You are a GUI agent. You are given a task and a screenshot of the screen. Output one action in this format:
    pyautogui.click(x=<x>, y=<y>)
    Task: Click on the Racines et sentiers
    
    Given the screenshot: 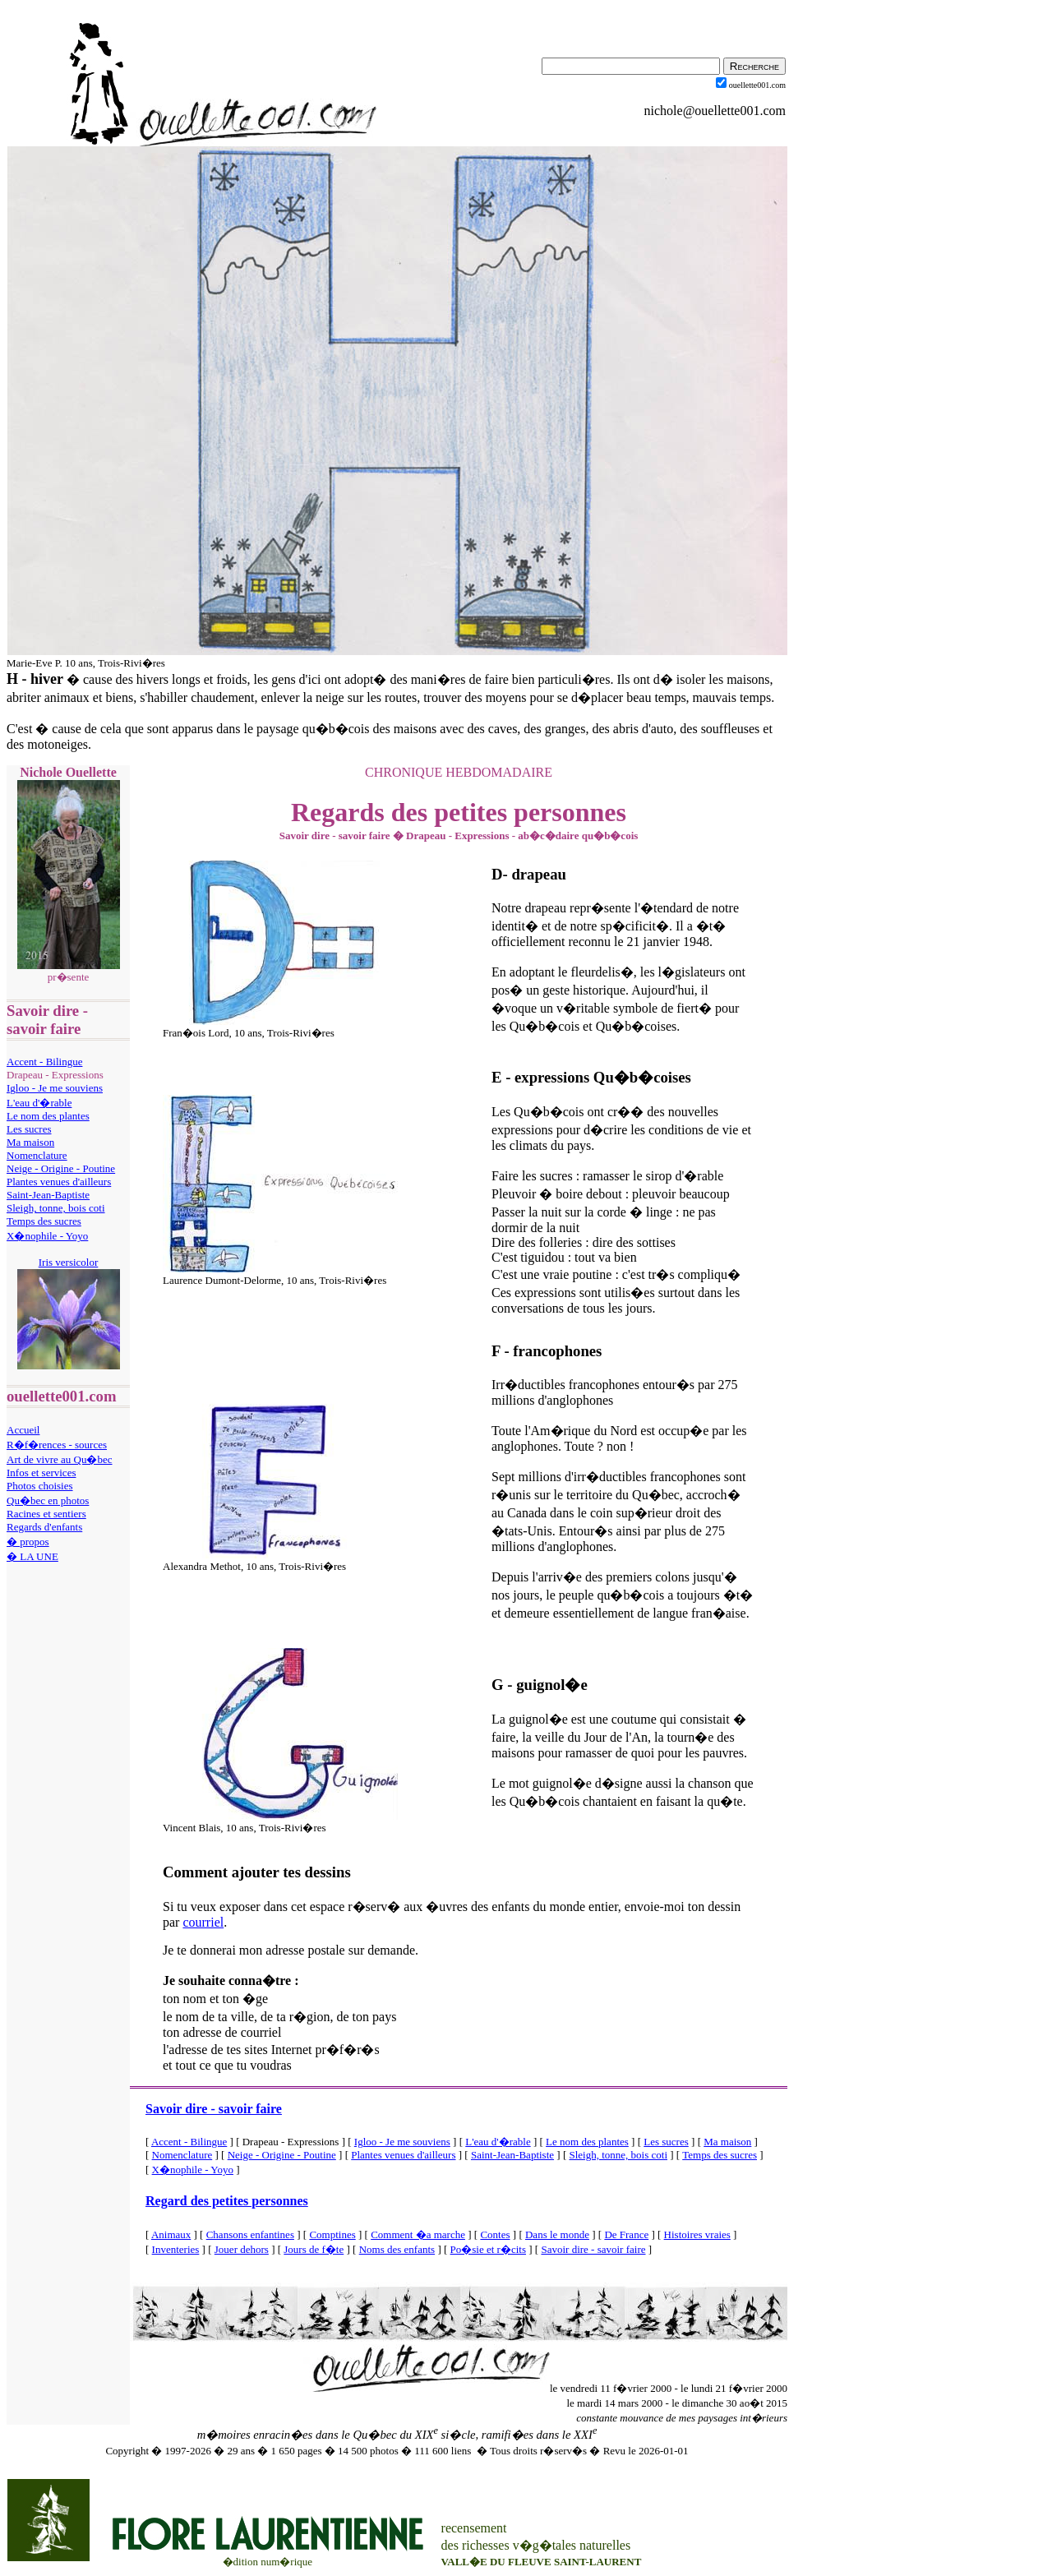 What is the action you would take?
    pyautogui.click(x=46, y=1513)
    